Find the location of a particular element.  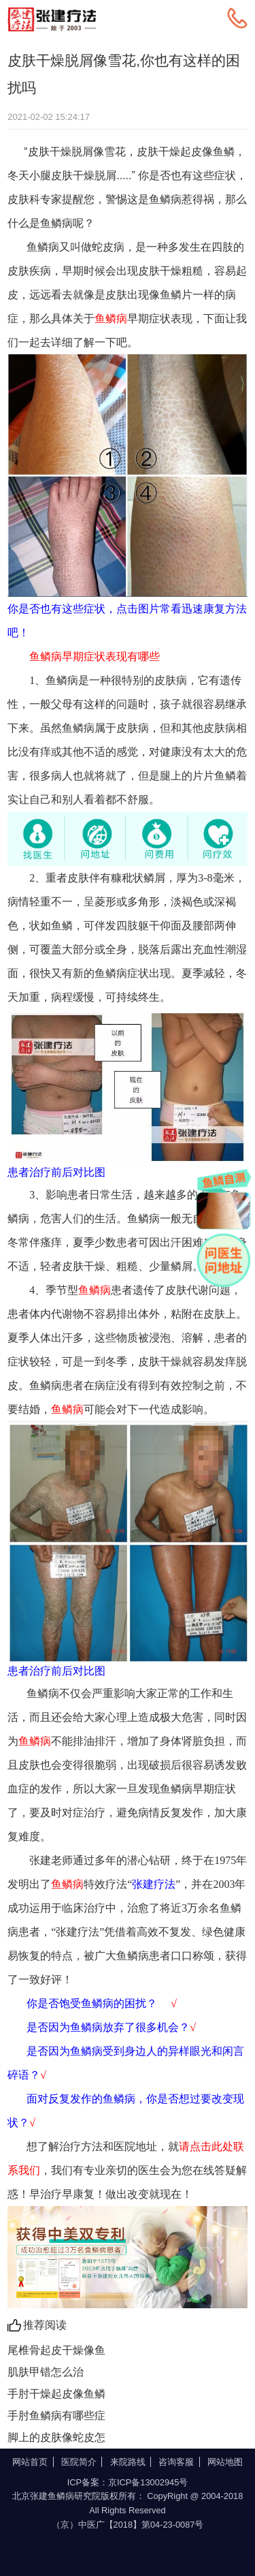

脚上的皮肤像蛇皮怎 is located at coordinates (56, 2437).